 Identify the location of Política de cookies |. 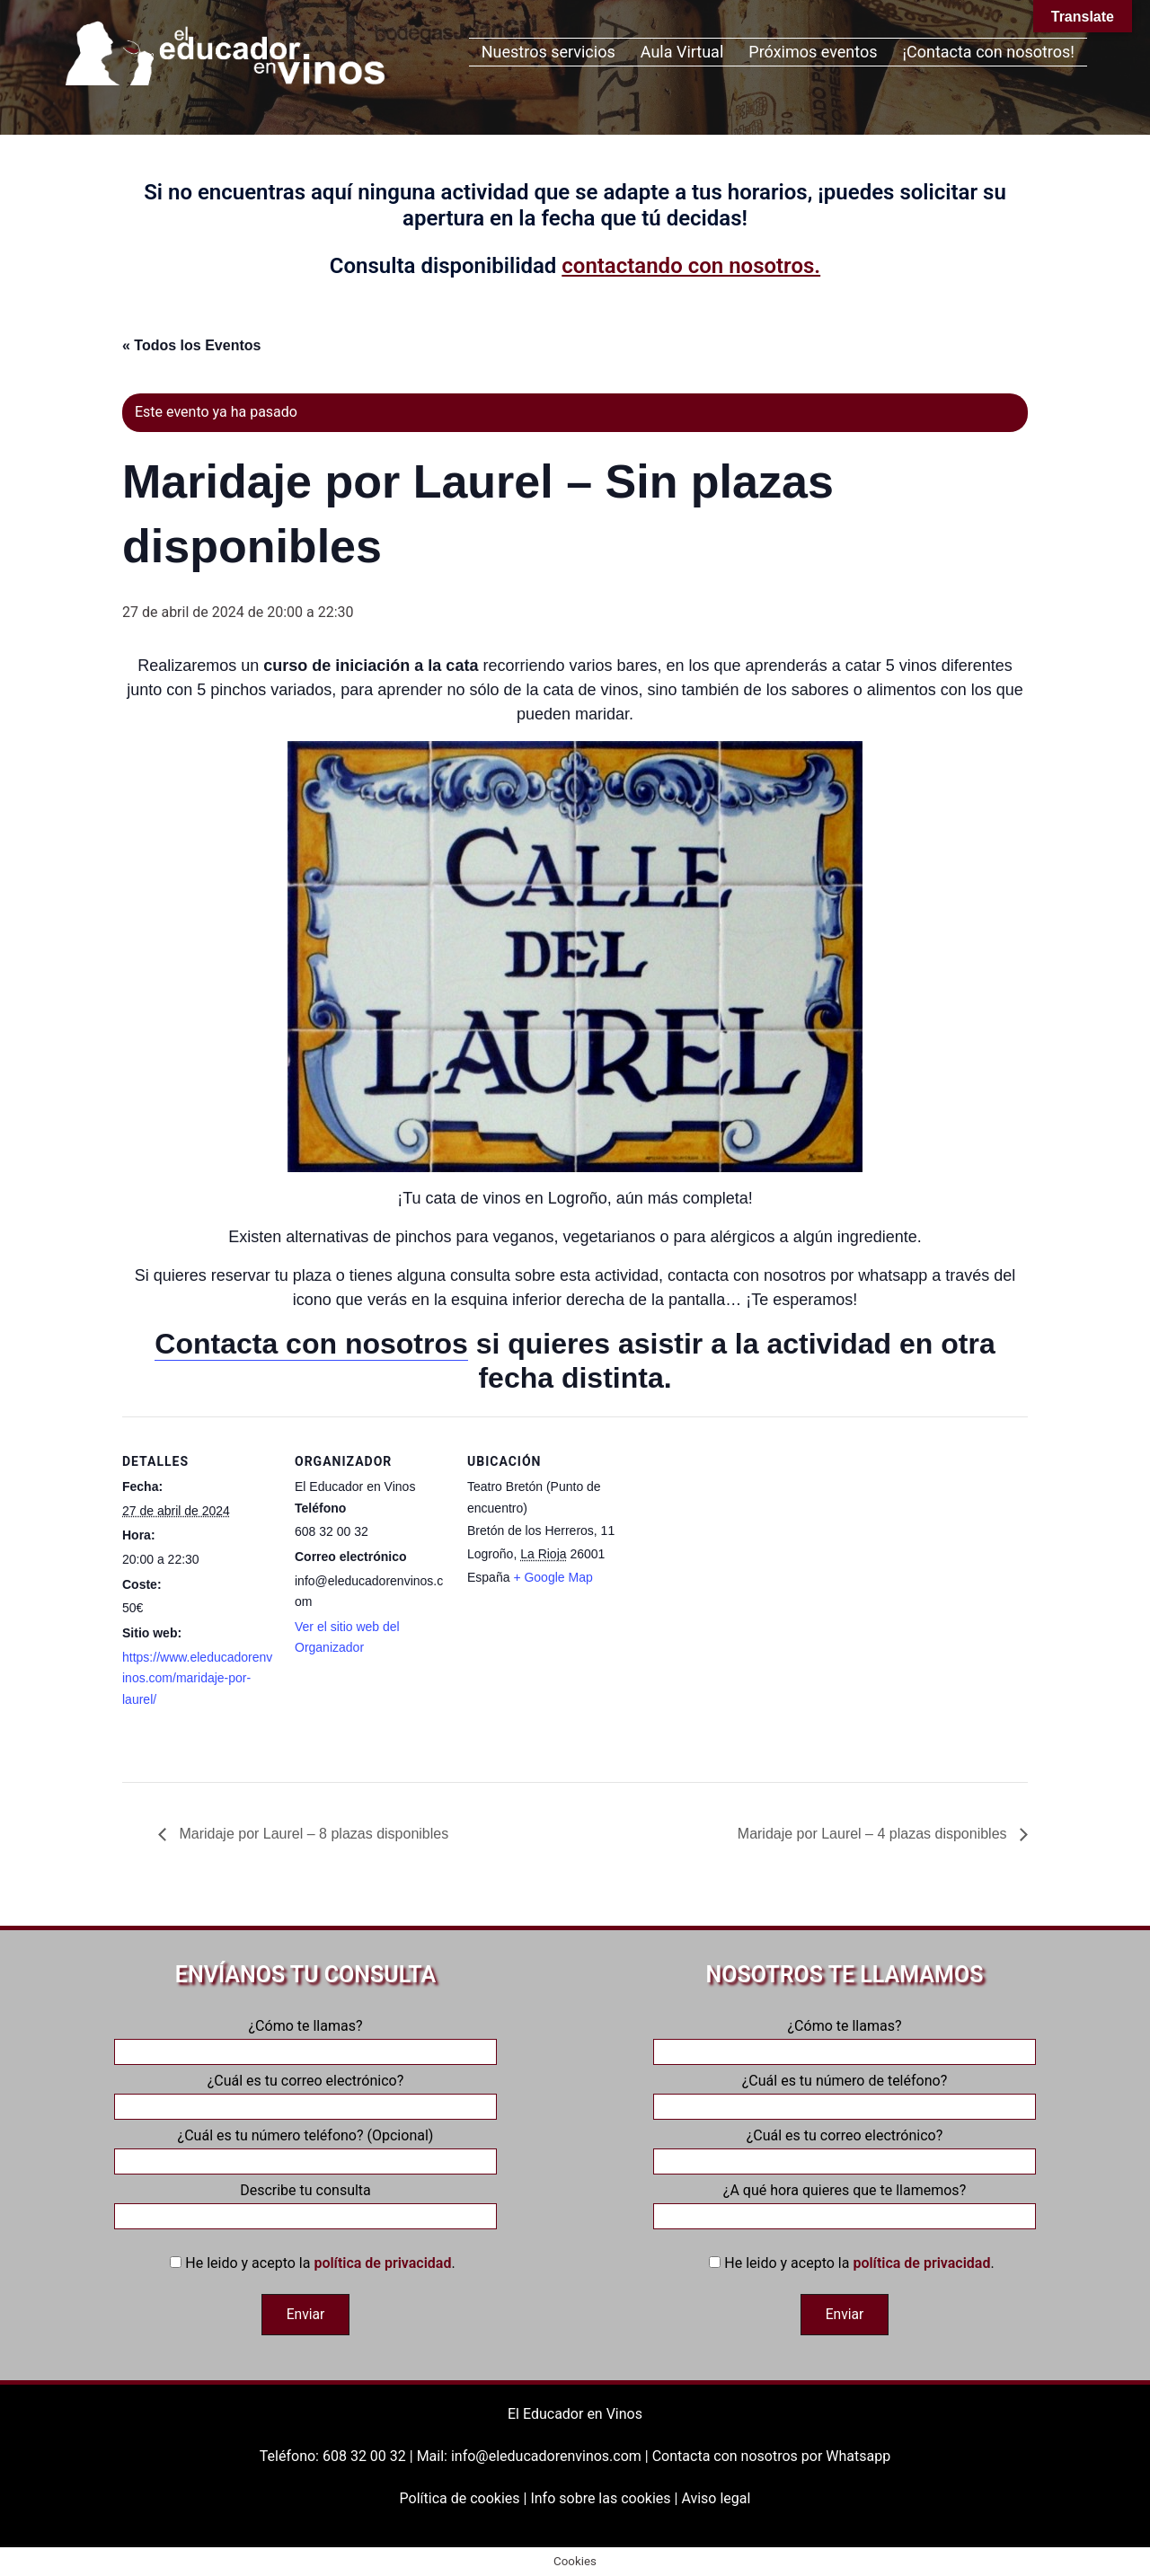
(465, 2497).